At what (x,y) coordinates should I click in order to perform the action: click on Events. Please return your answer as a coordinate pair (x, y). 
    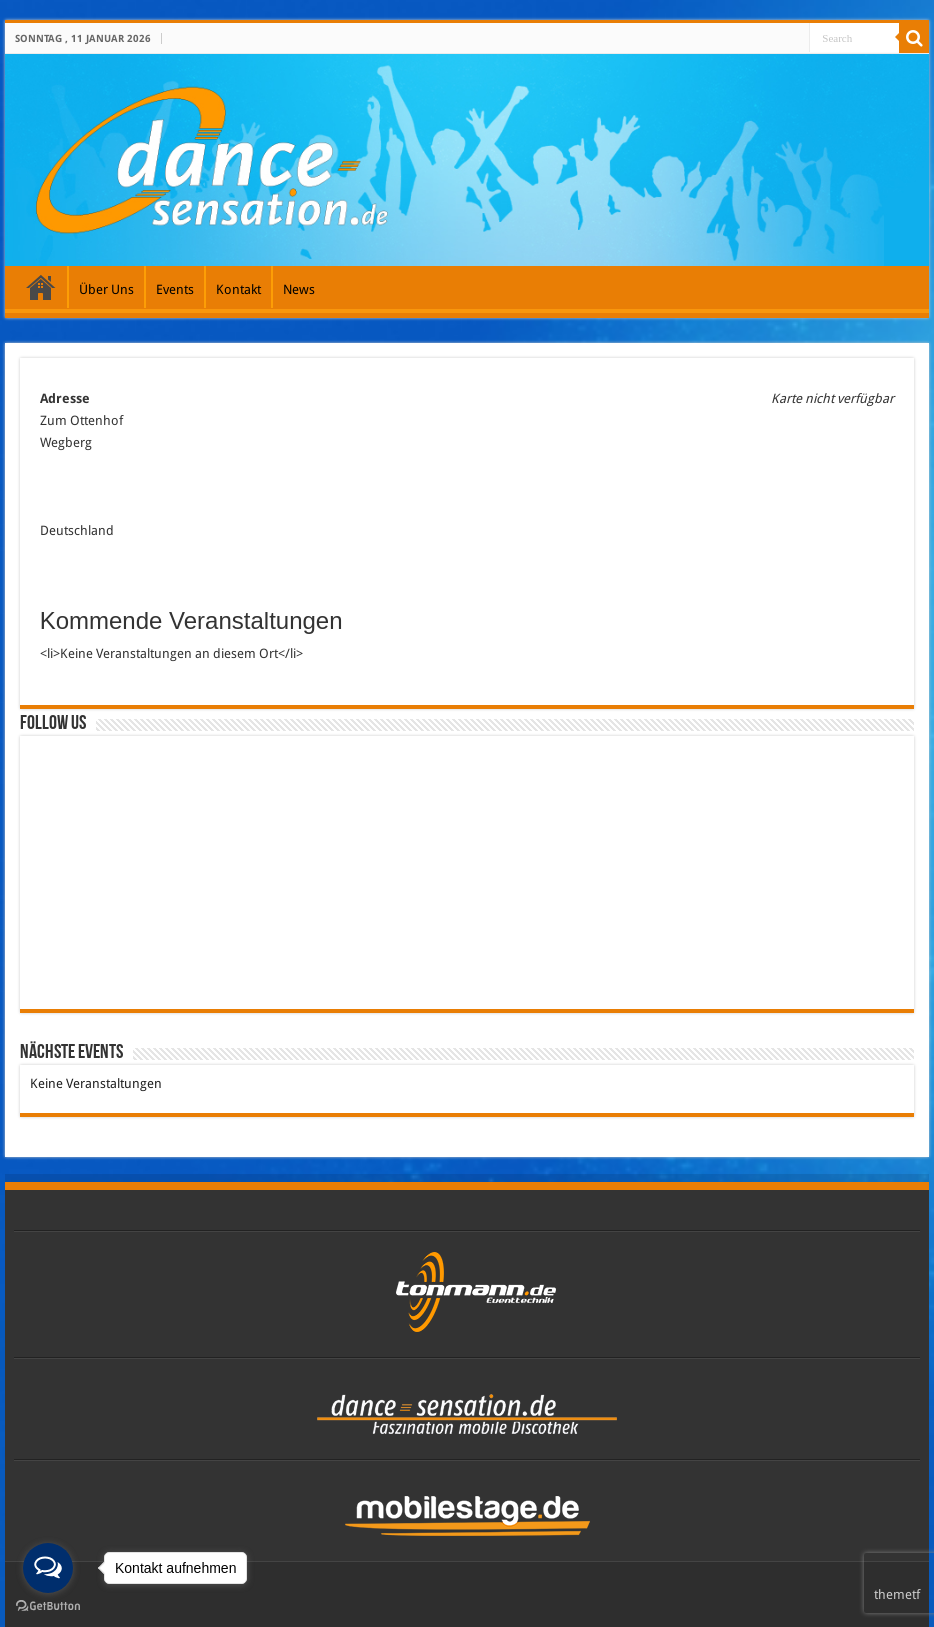
    Looking at the image, I should click on (175, 289).